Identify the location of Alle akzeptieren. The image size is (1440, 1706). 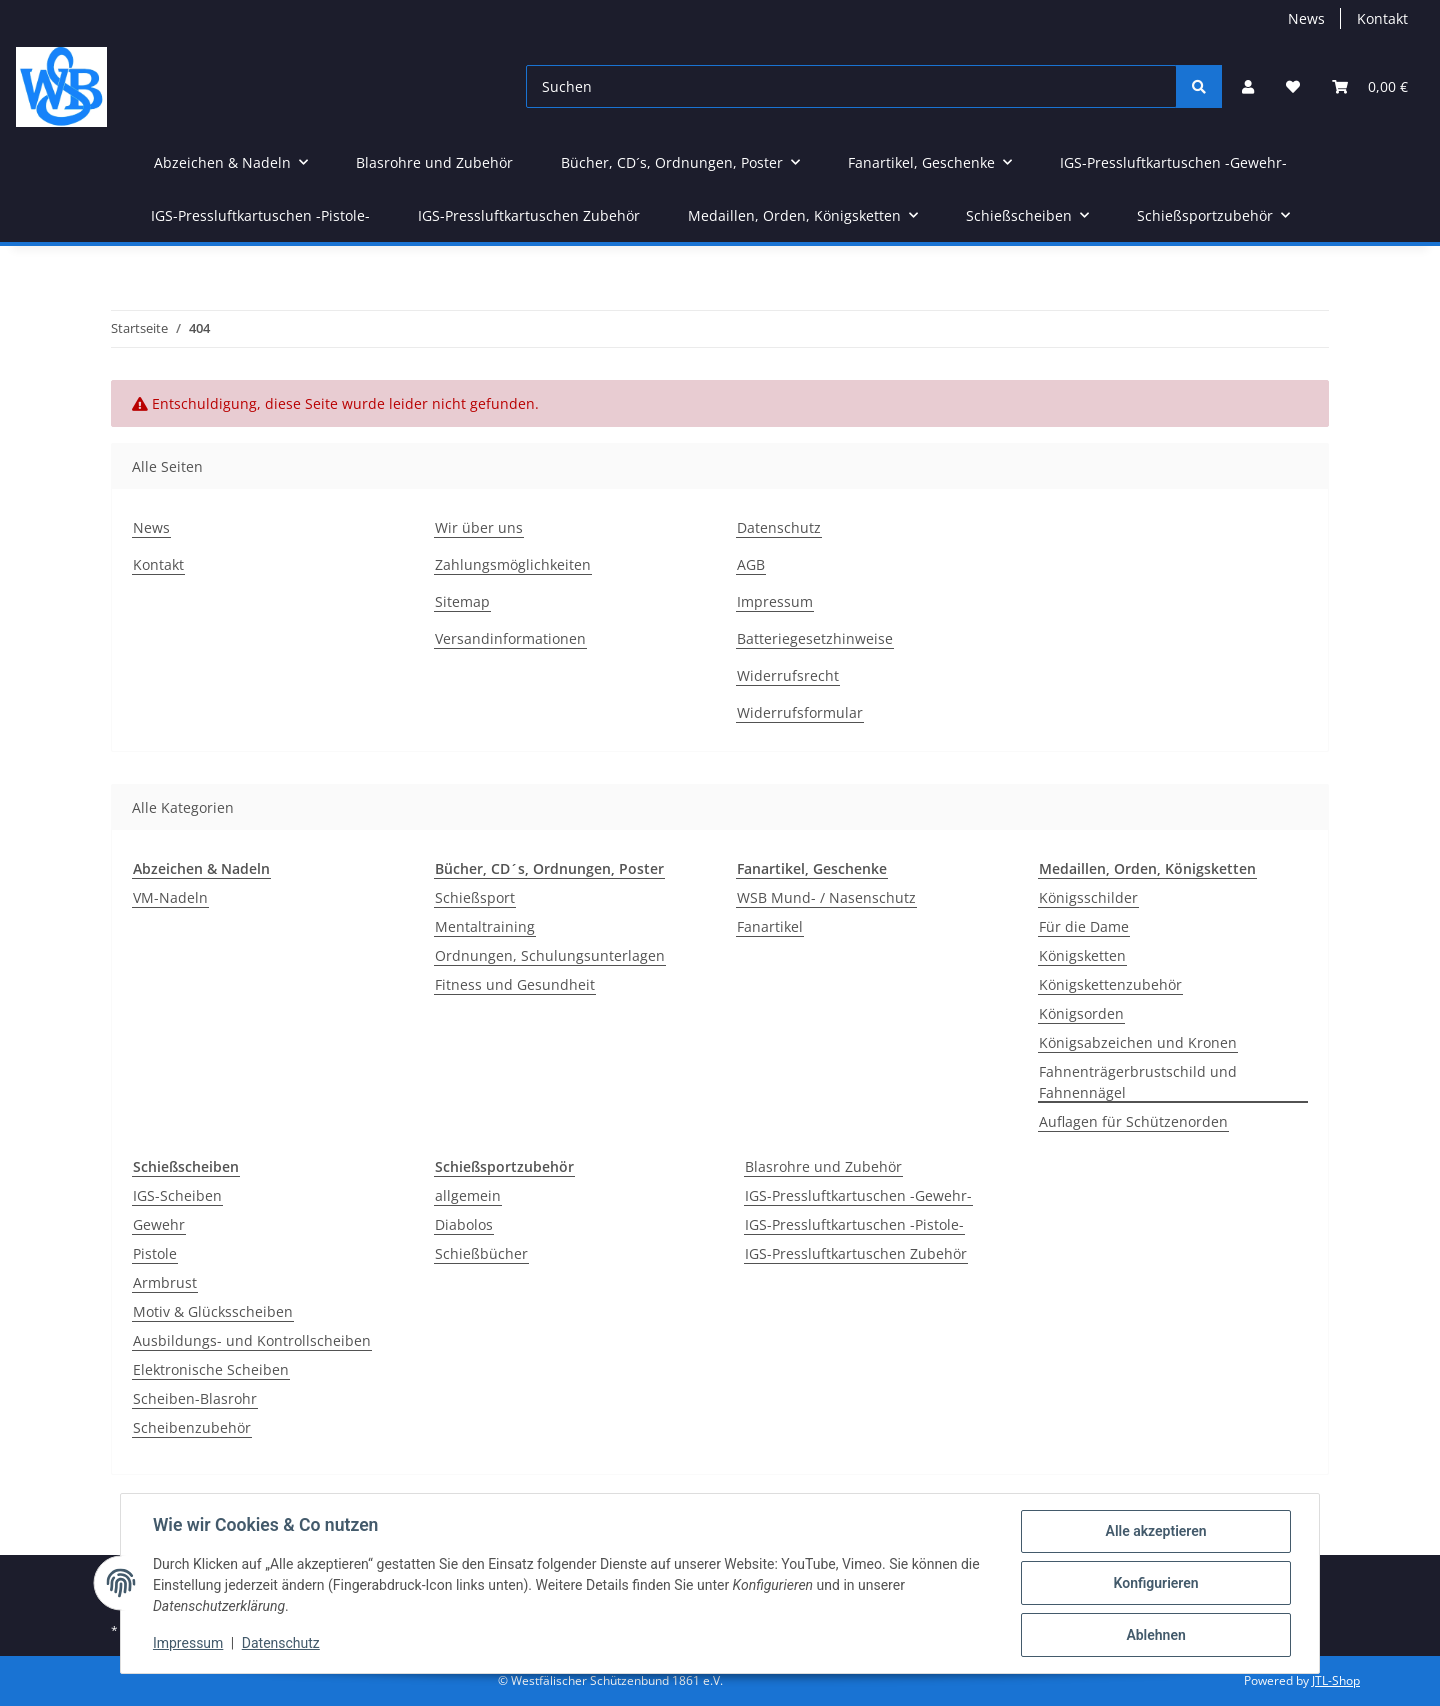
(1155, 1531).